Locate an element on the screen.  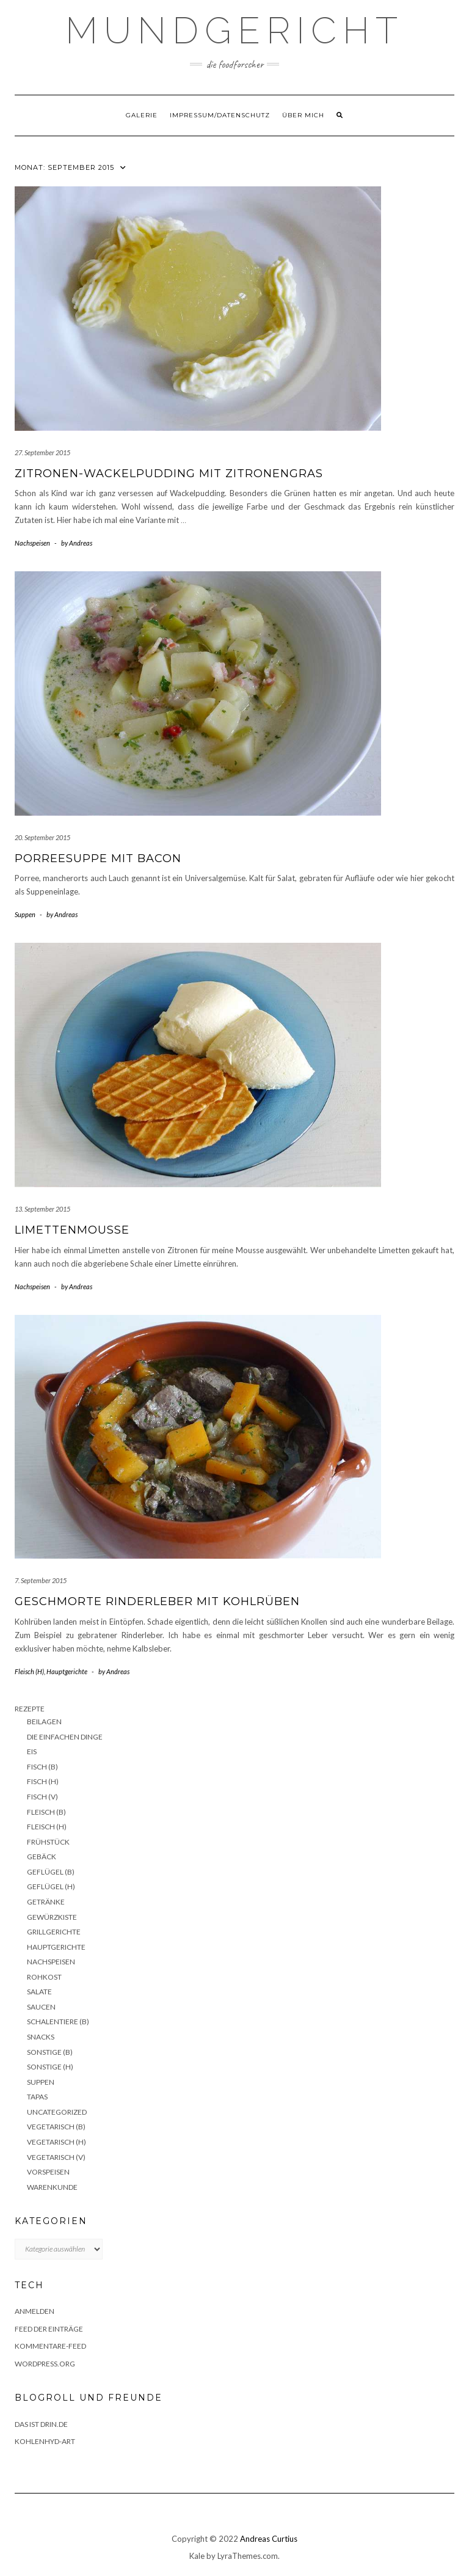
Fleisch (H) is located at coordinates (29, 1671).